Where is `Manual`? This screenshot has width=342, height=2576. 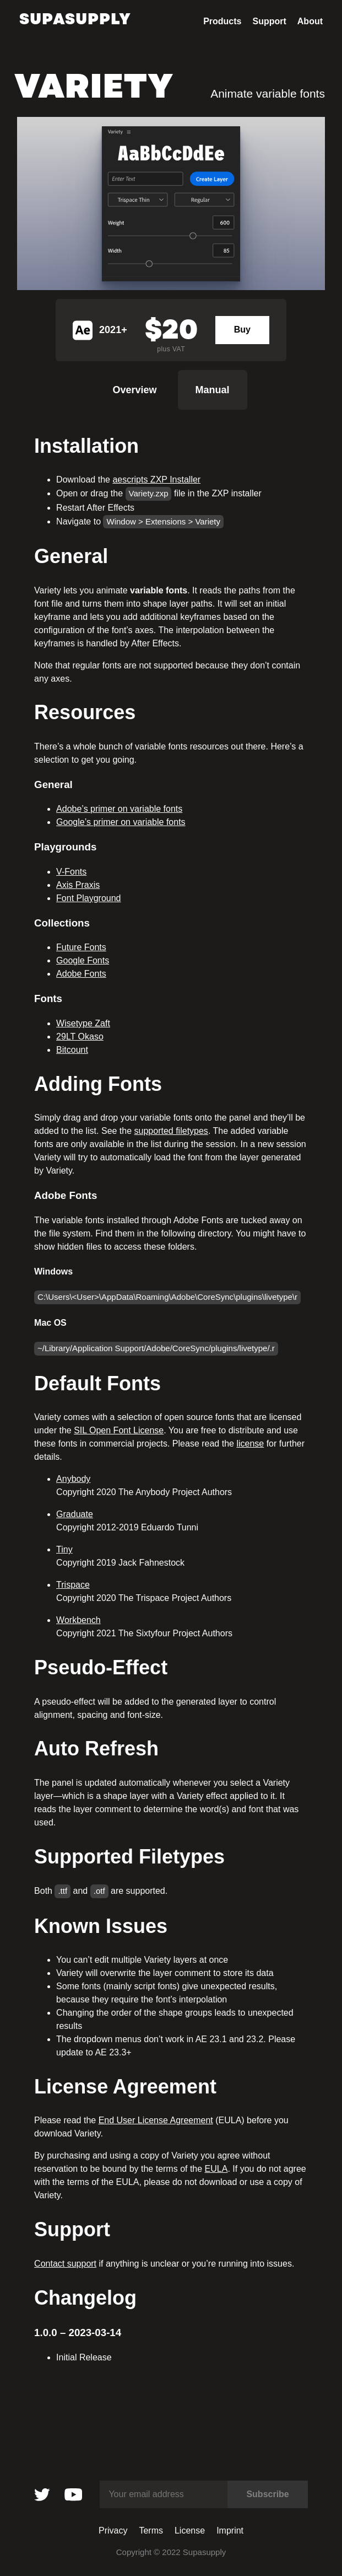
Manual is located at coordinates (213, 389).